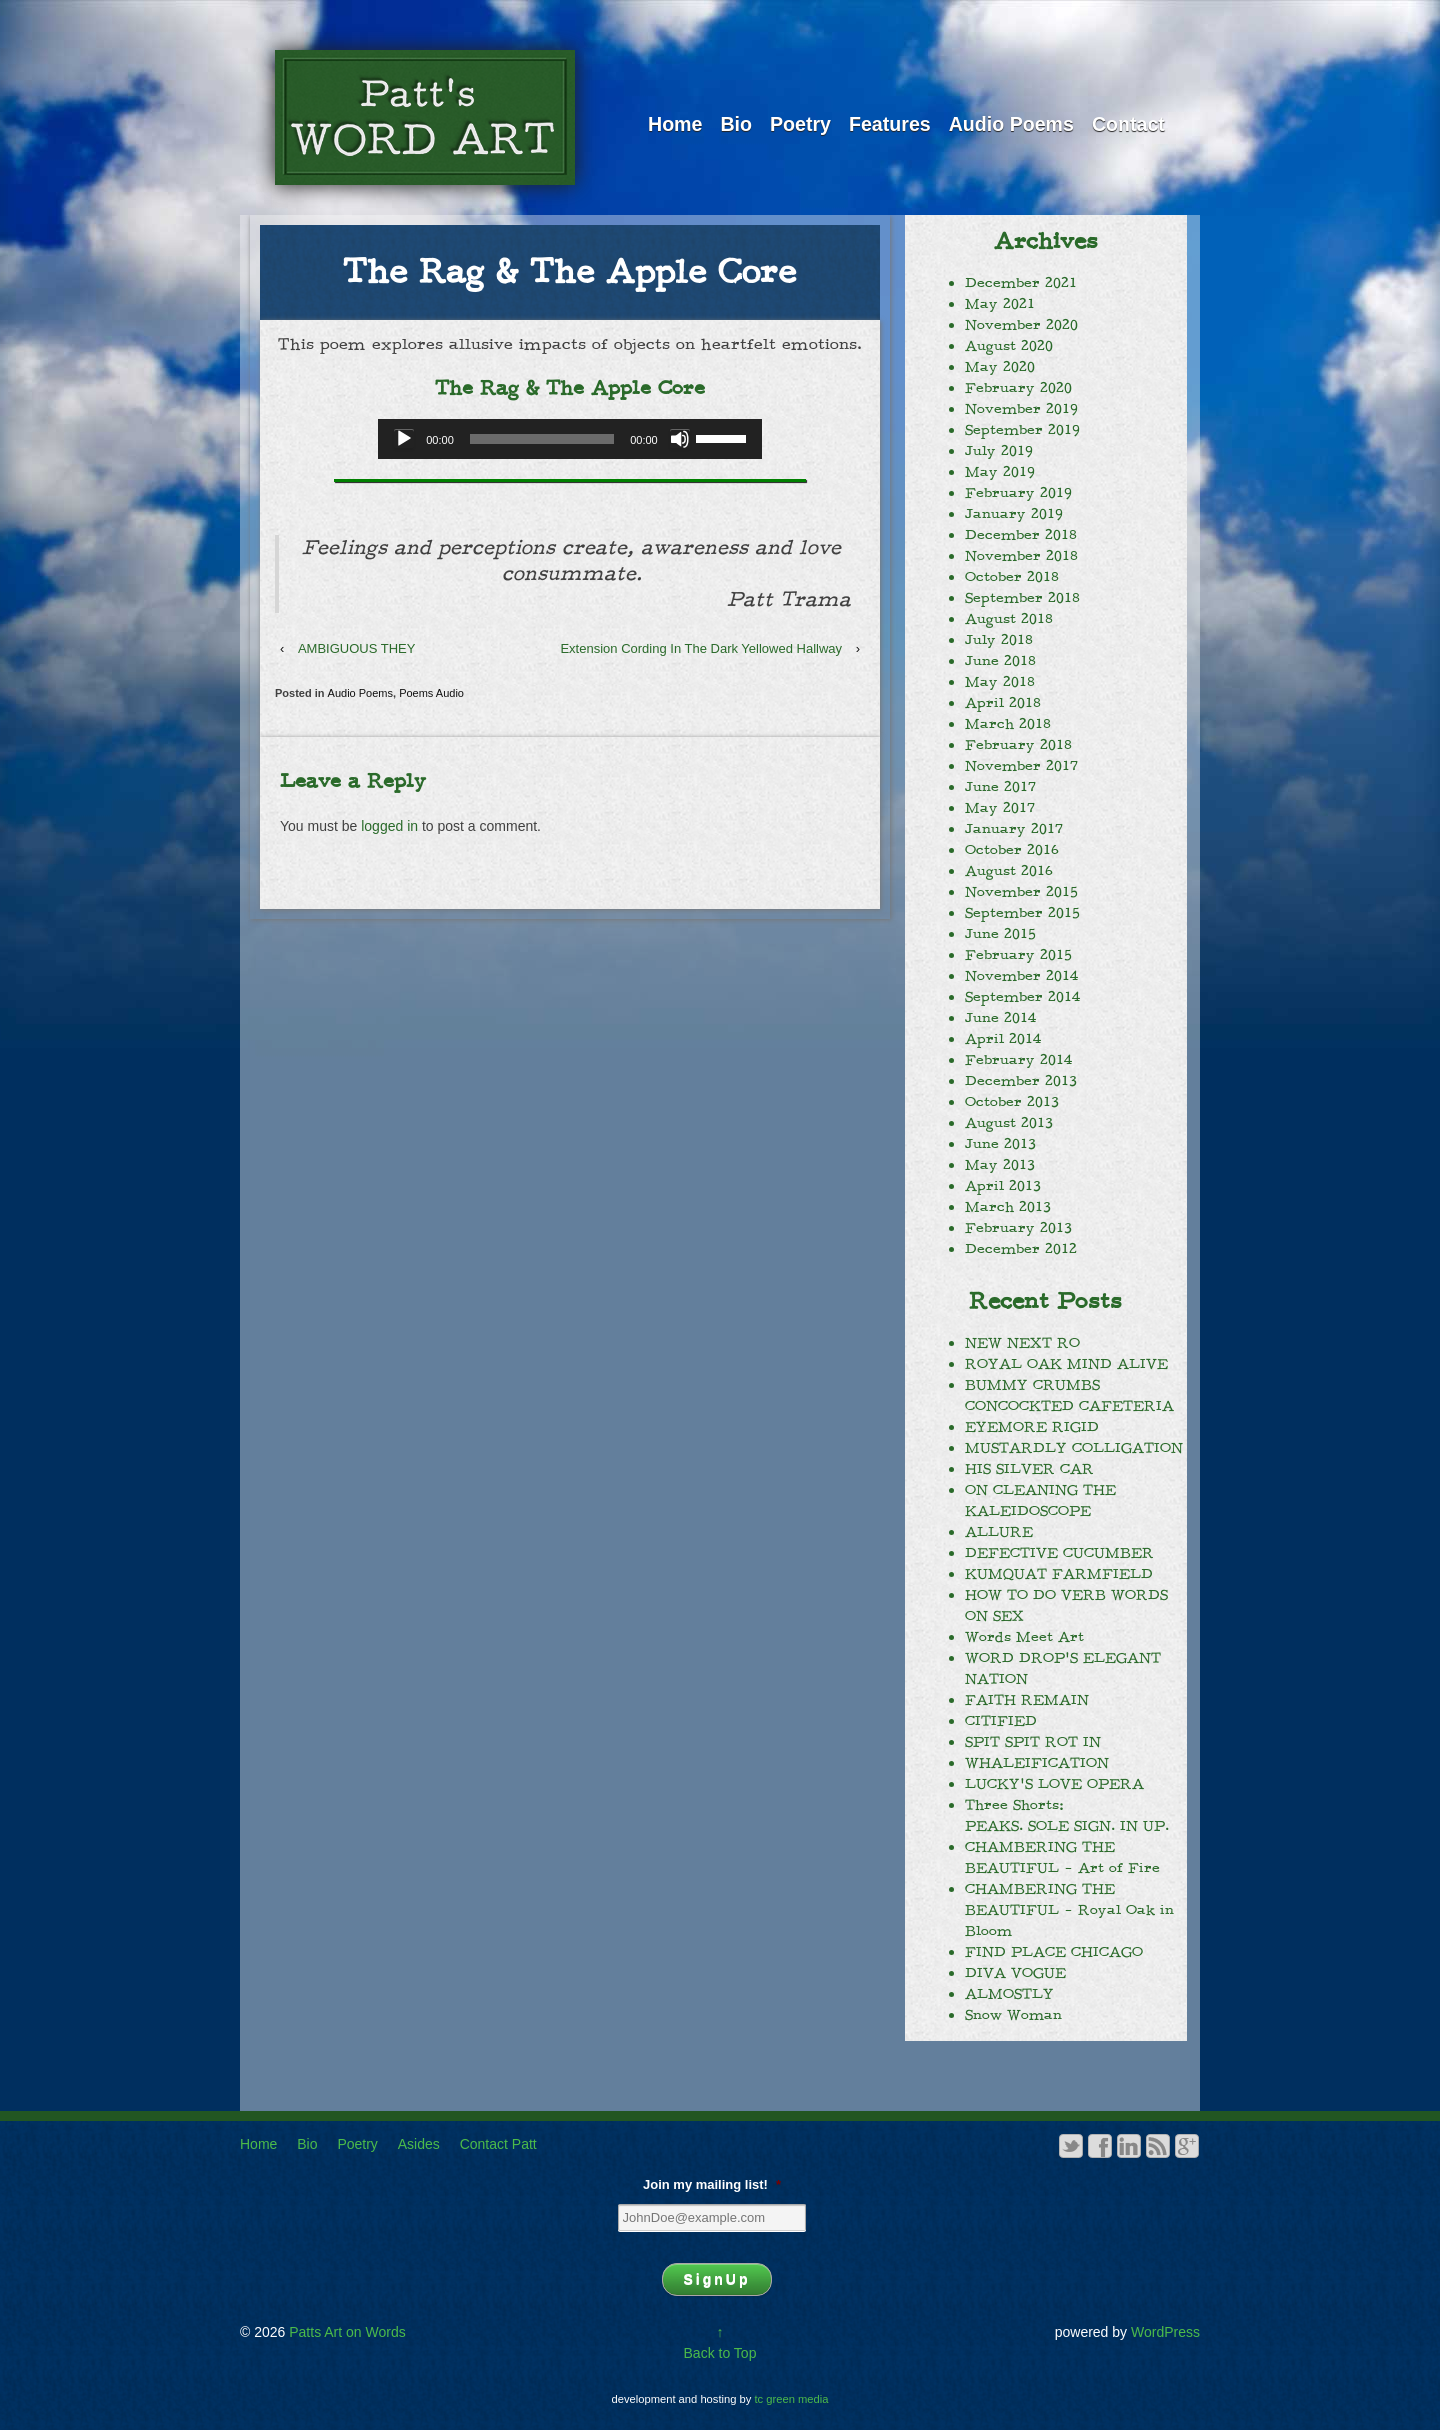 This screenshot has height=2430, width=1440. I want to click on Words Meet Art, so click(1024, 1637).